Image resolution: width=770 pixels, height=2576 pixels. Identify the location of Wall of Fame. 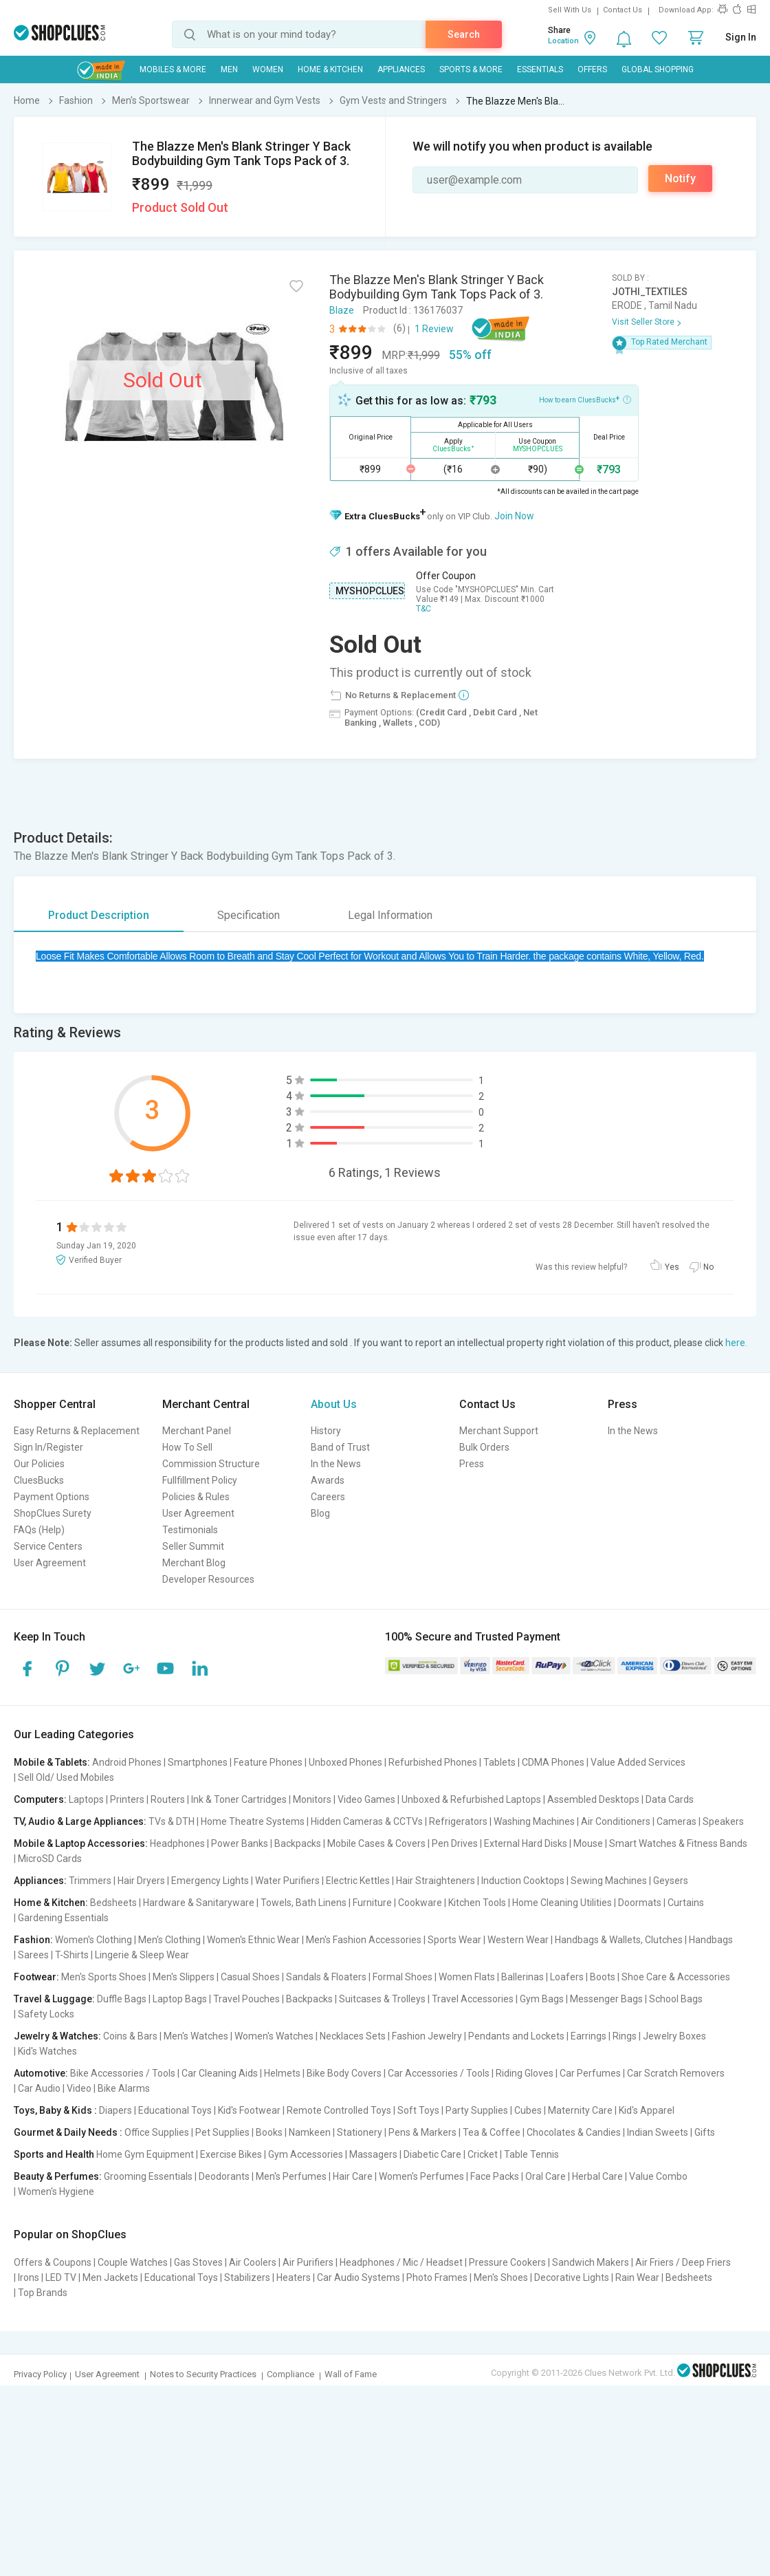
(350, 2374).